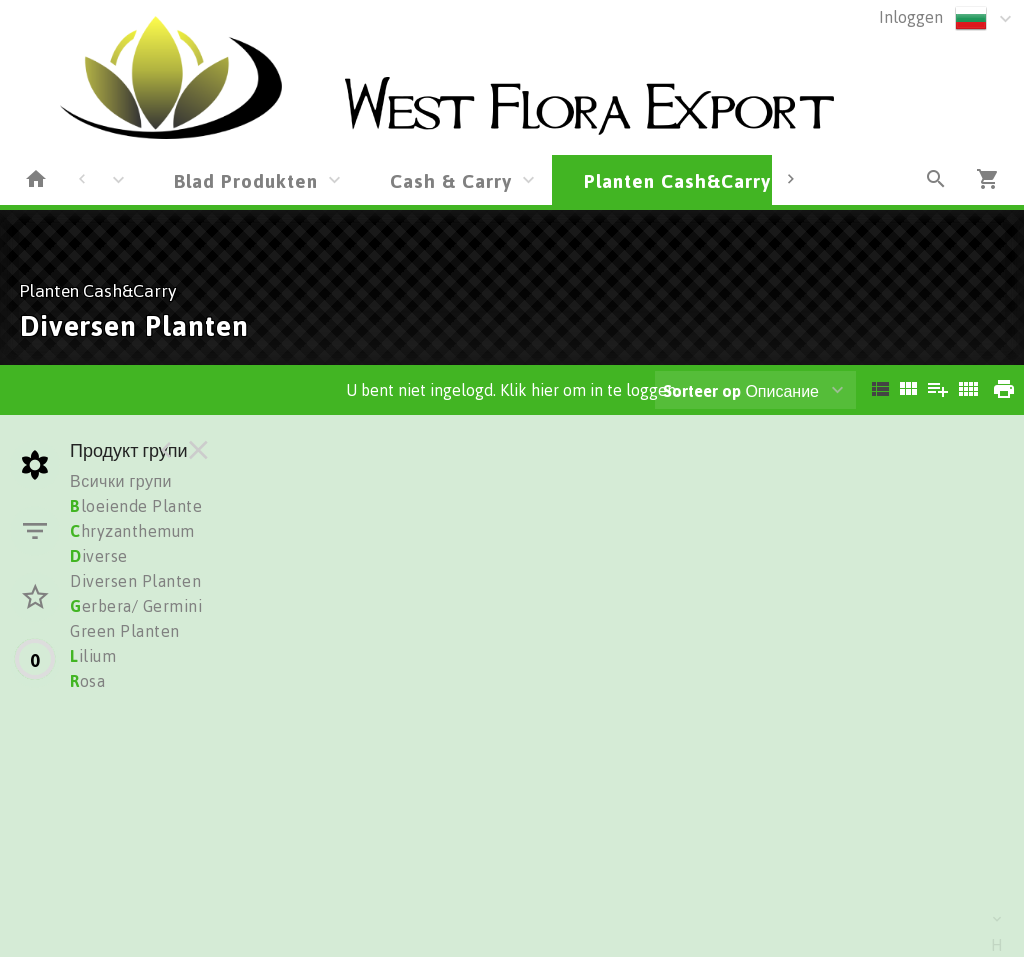 The width and height of the screenshot is (1024, 957). What do you see at coordinates (451, 180) in the screenshot?
I see `Cash & Carry` at bounding box center [451, 180].